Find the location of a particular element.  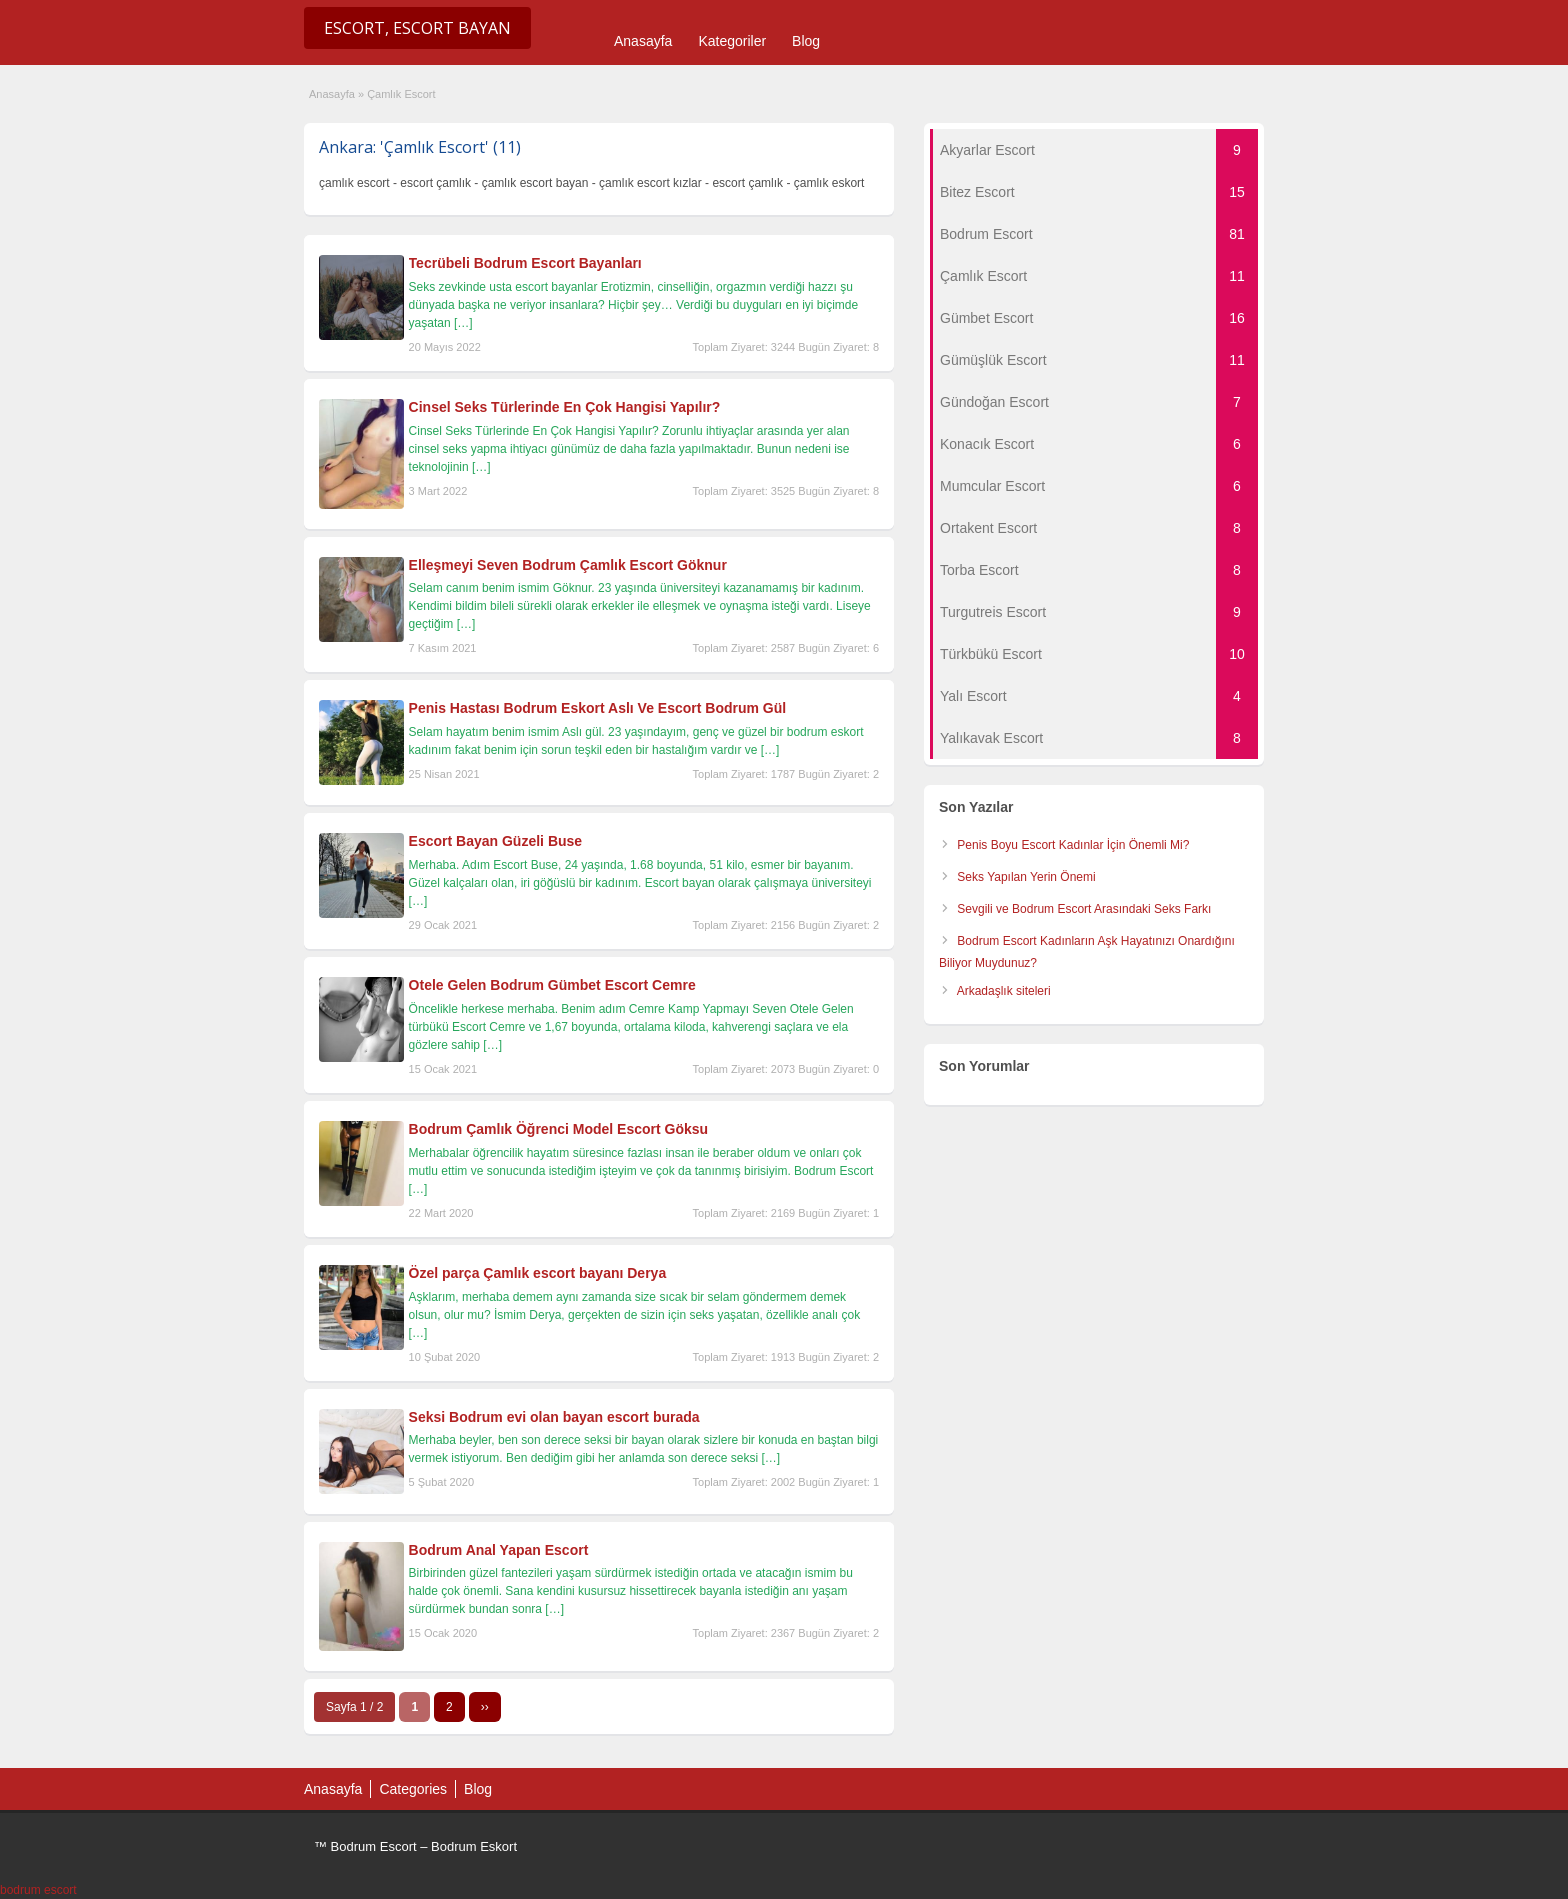

Tecrübeli Bodrum Escort Bayanları is located at coordinates (525, 263).